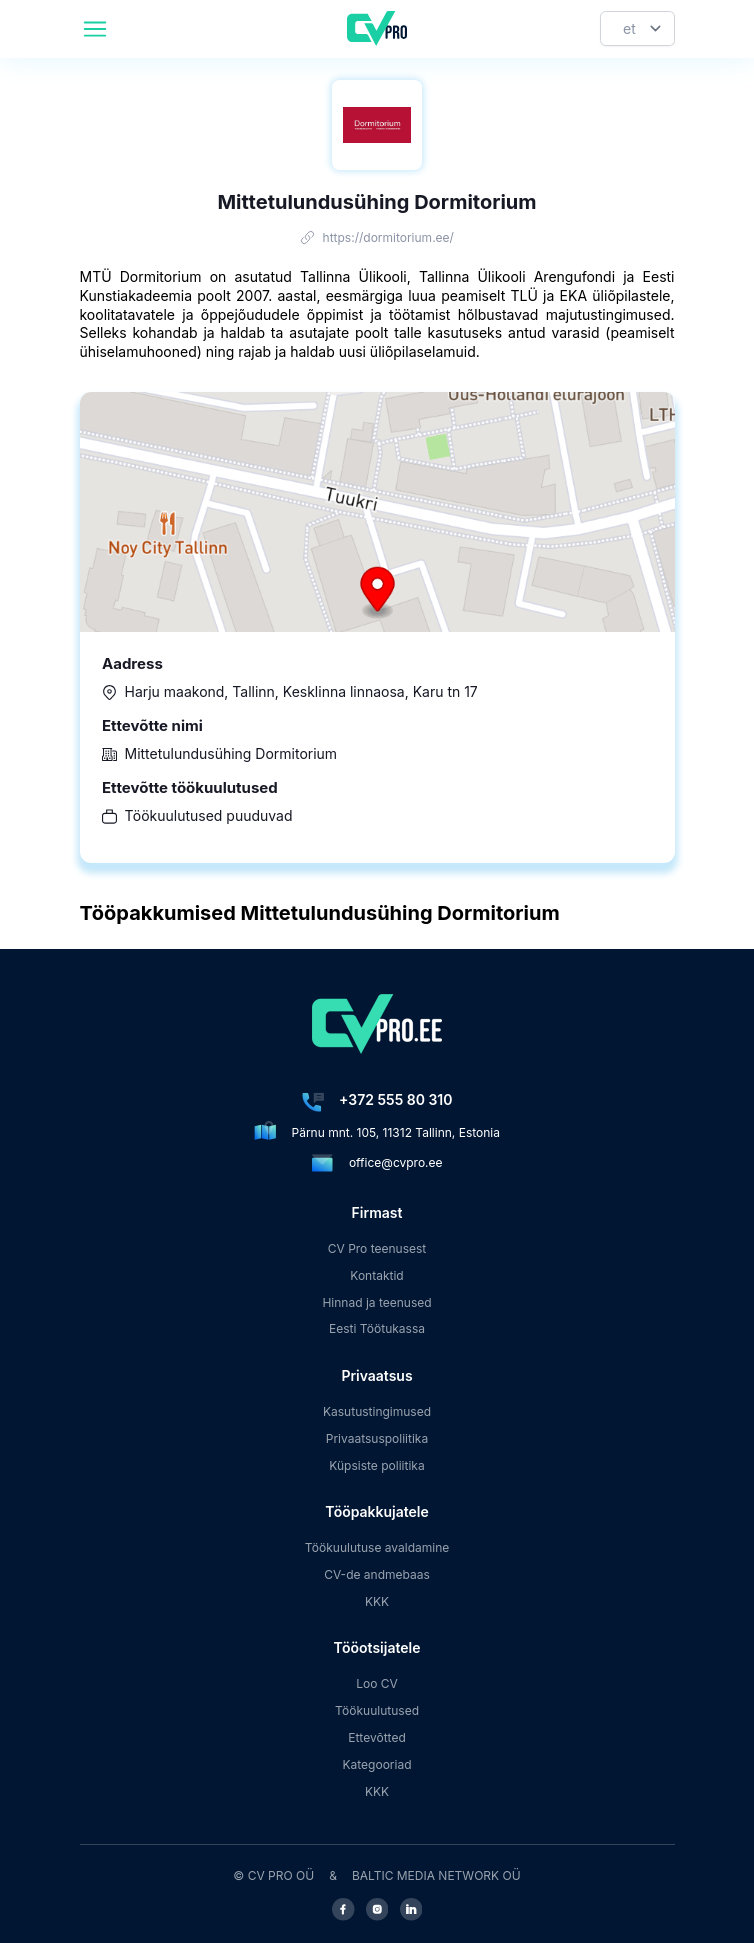 The height and width of the screenshot is (1943, 754). What do you see at coordinates (377, 1764) in the screenshot?
I see `Kategooriad` at bounding box center [377, 1764].